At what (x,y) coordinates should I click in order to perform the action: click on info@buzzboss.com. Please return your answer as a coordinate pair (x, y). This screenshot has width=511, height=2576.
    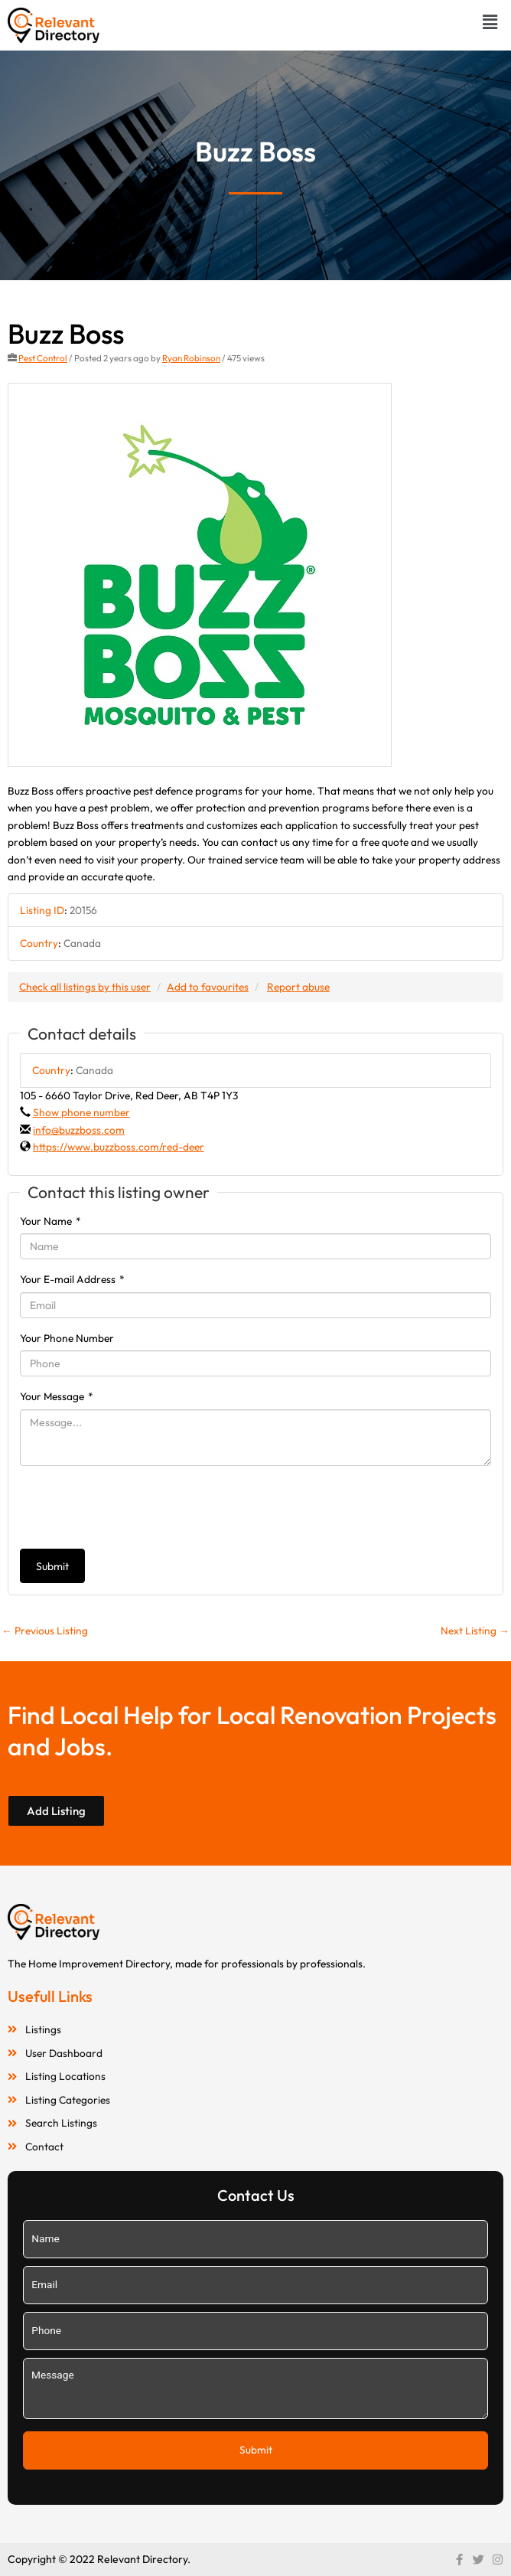
    Looking at the image, I should click on (79, 1130).